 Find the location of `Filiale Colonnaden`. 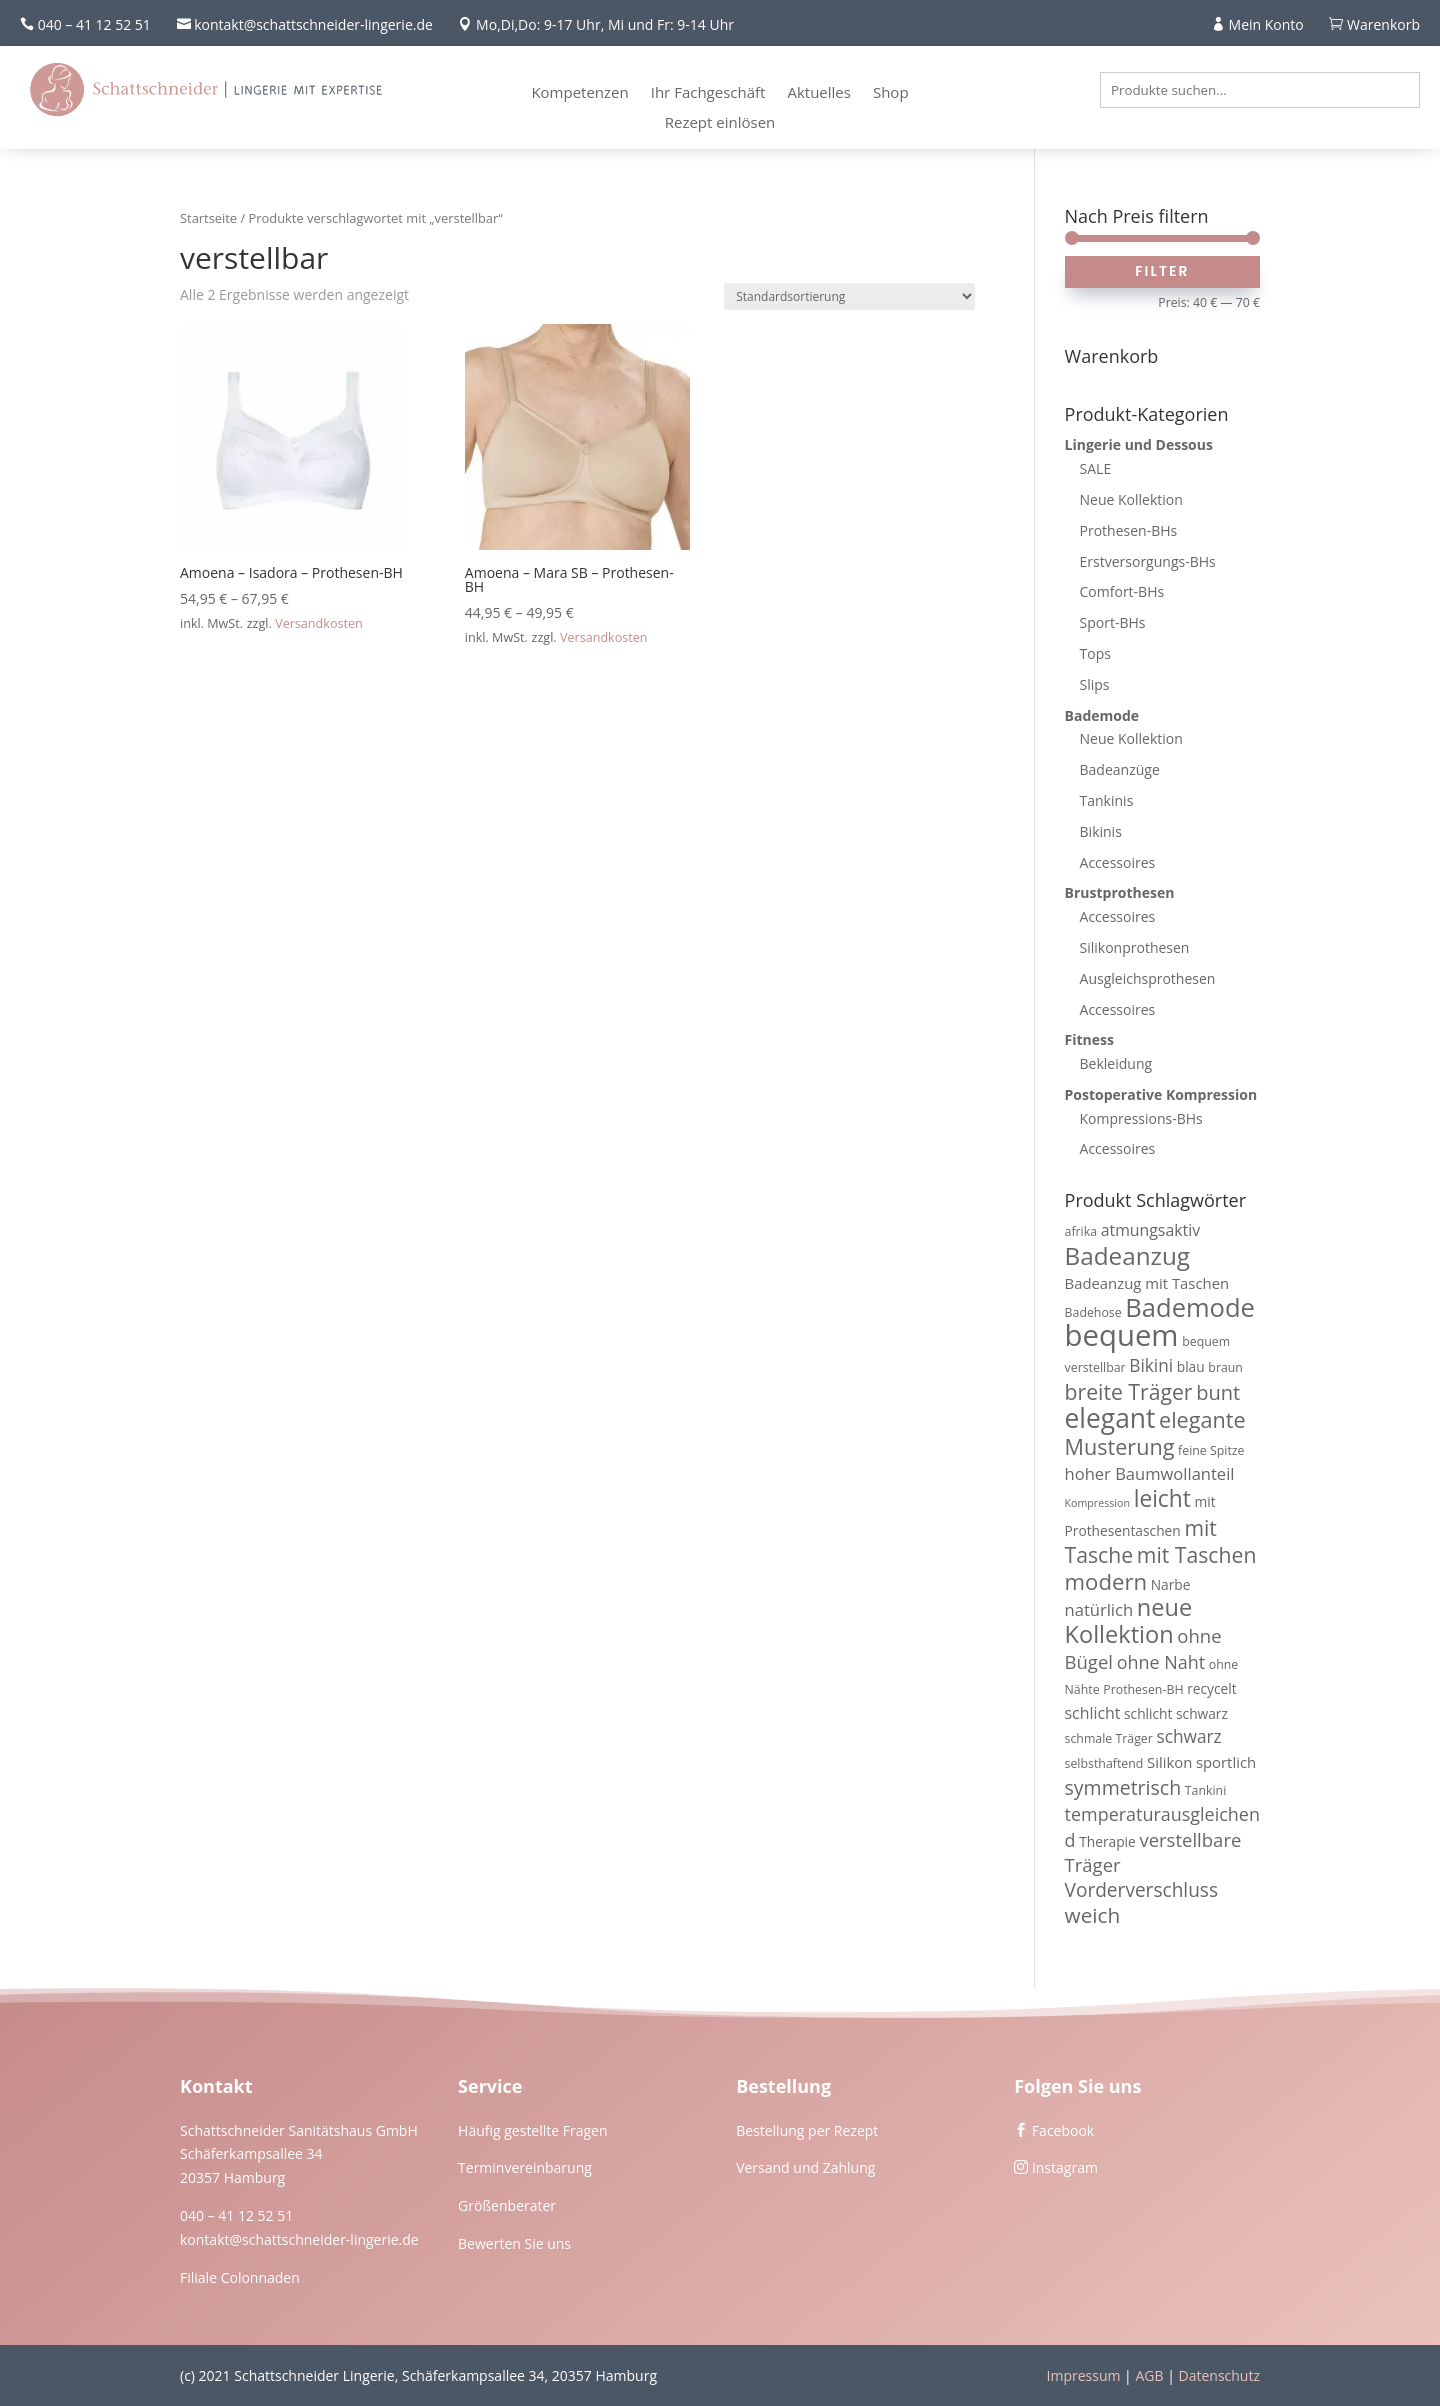

Filiale Colonnaden is located at coordinates (240, 2277).